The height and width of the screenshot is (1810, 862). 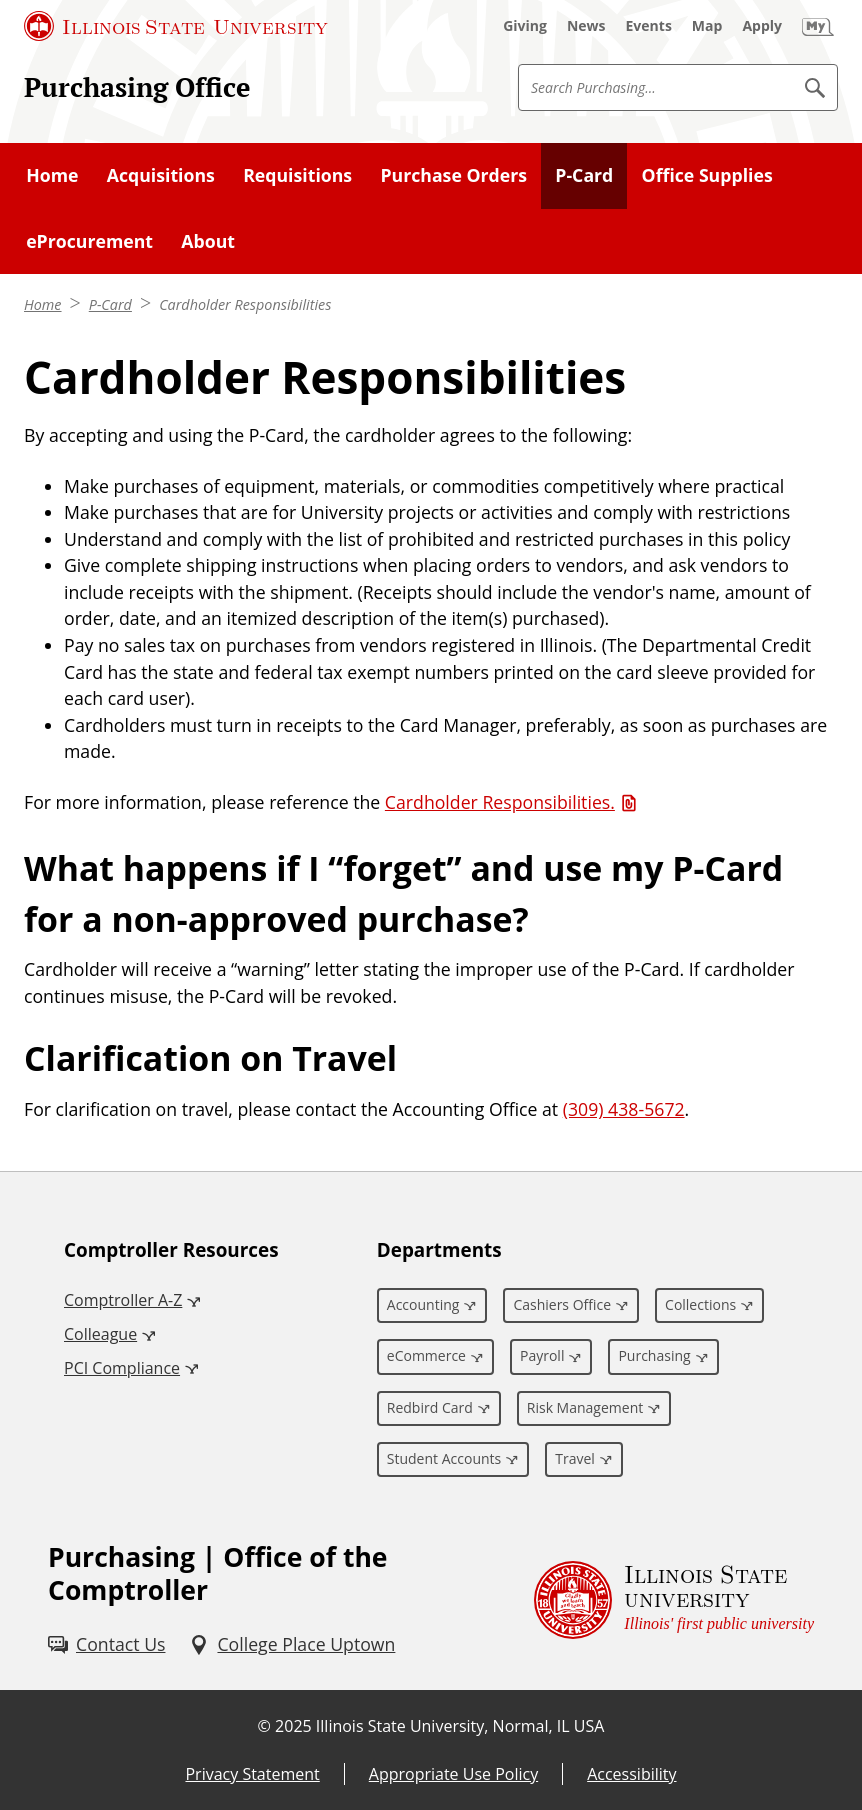 I want to click on Cardholder Responsibilities, so click(x=245, y=304).